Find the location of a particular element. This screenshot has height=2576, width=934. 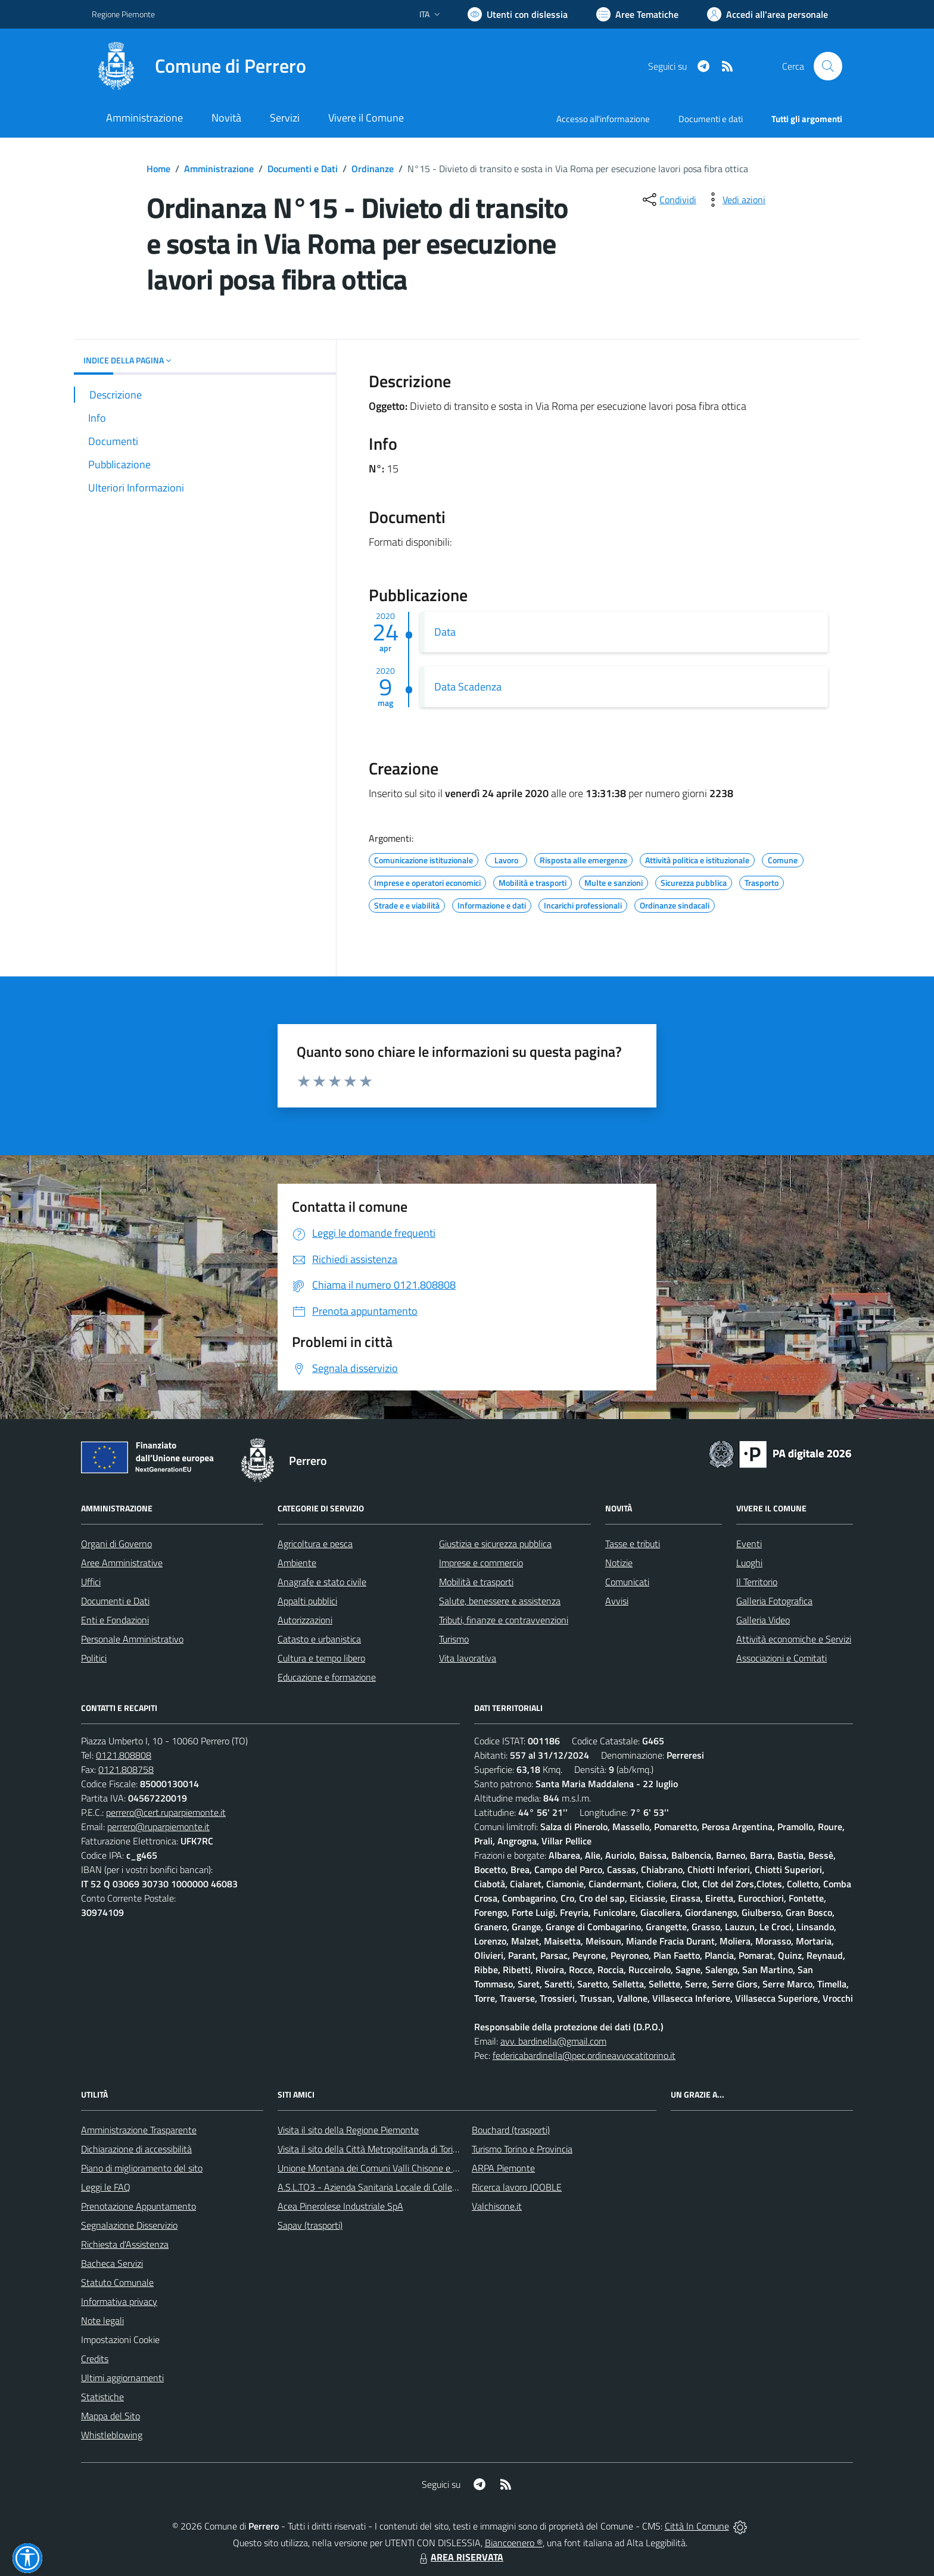

A.S.L.TO3 - Azienda Sanitaria Locale di Collegno e Pinerolo is located at coordinates (393, 2187).